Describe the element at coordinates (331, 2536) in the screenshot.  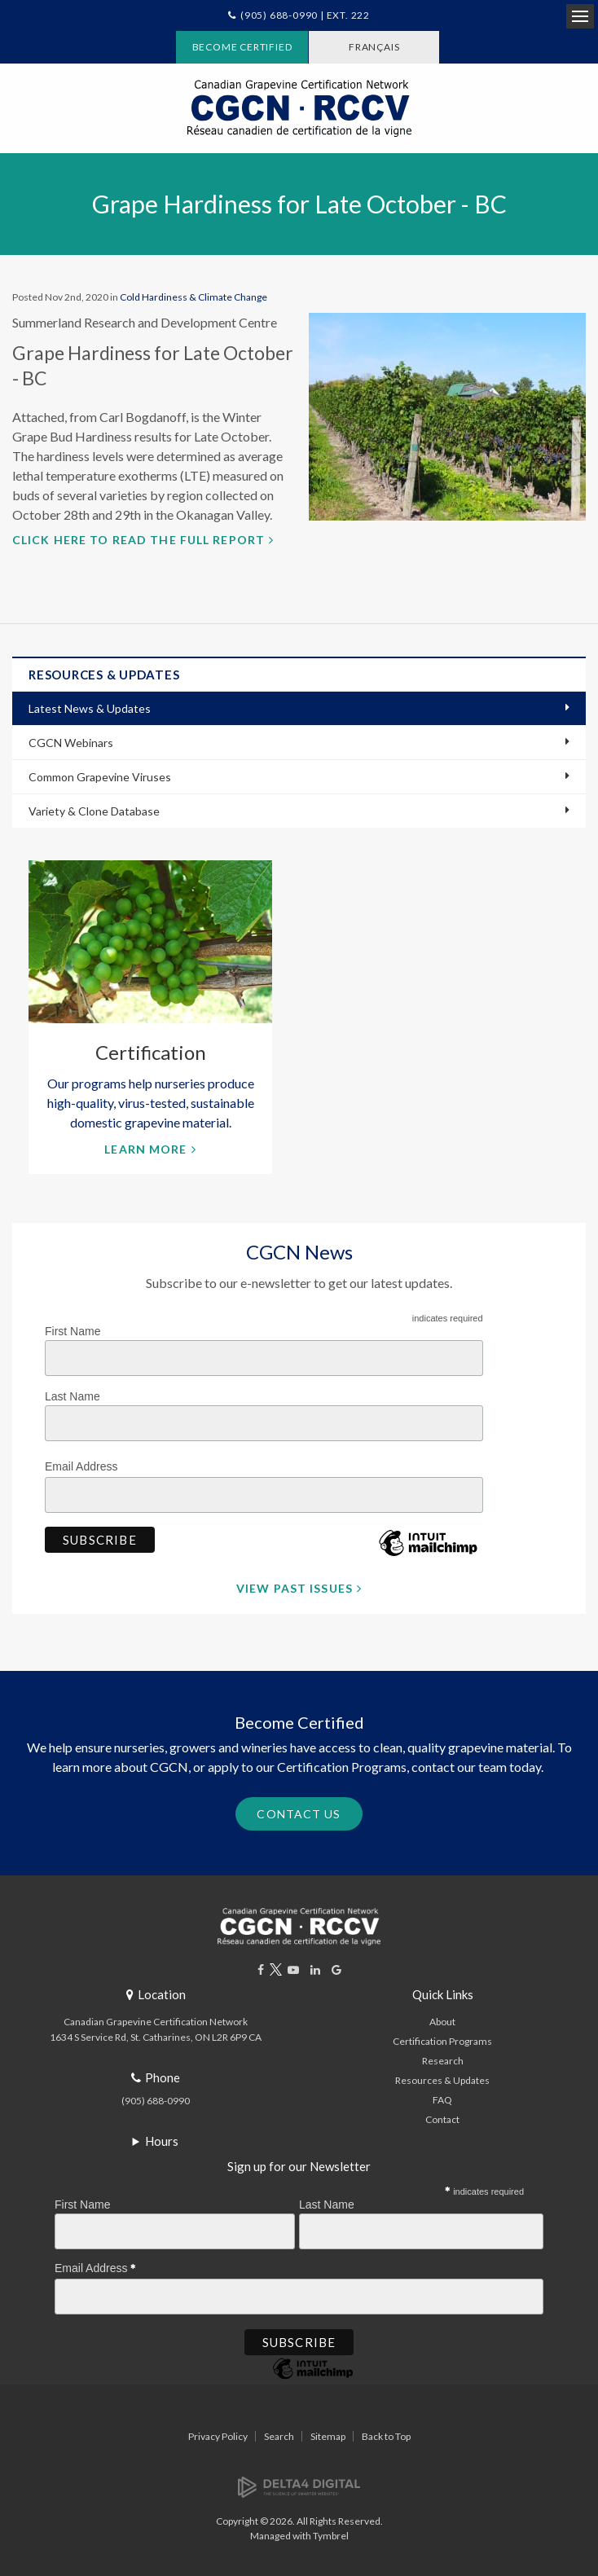
I see `Tymbrel` at that location.